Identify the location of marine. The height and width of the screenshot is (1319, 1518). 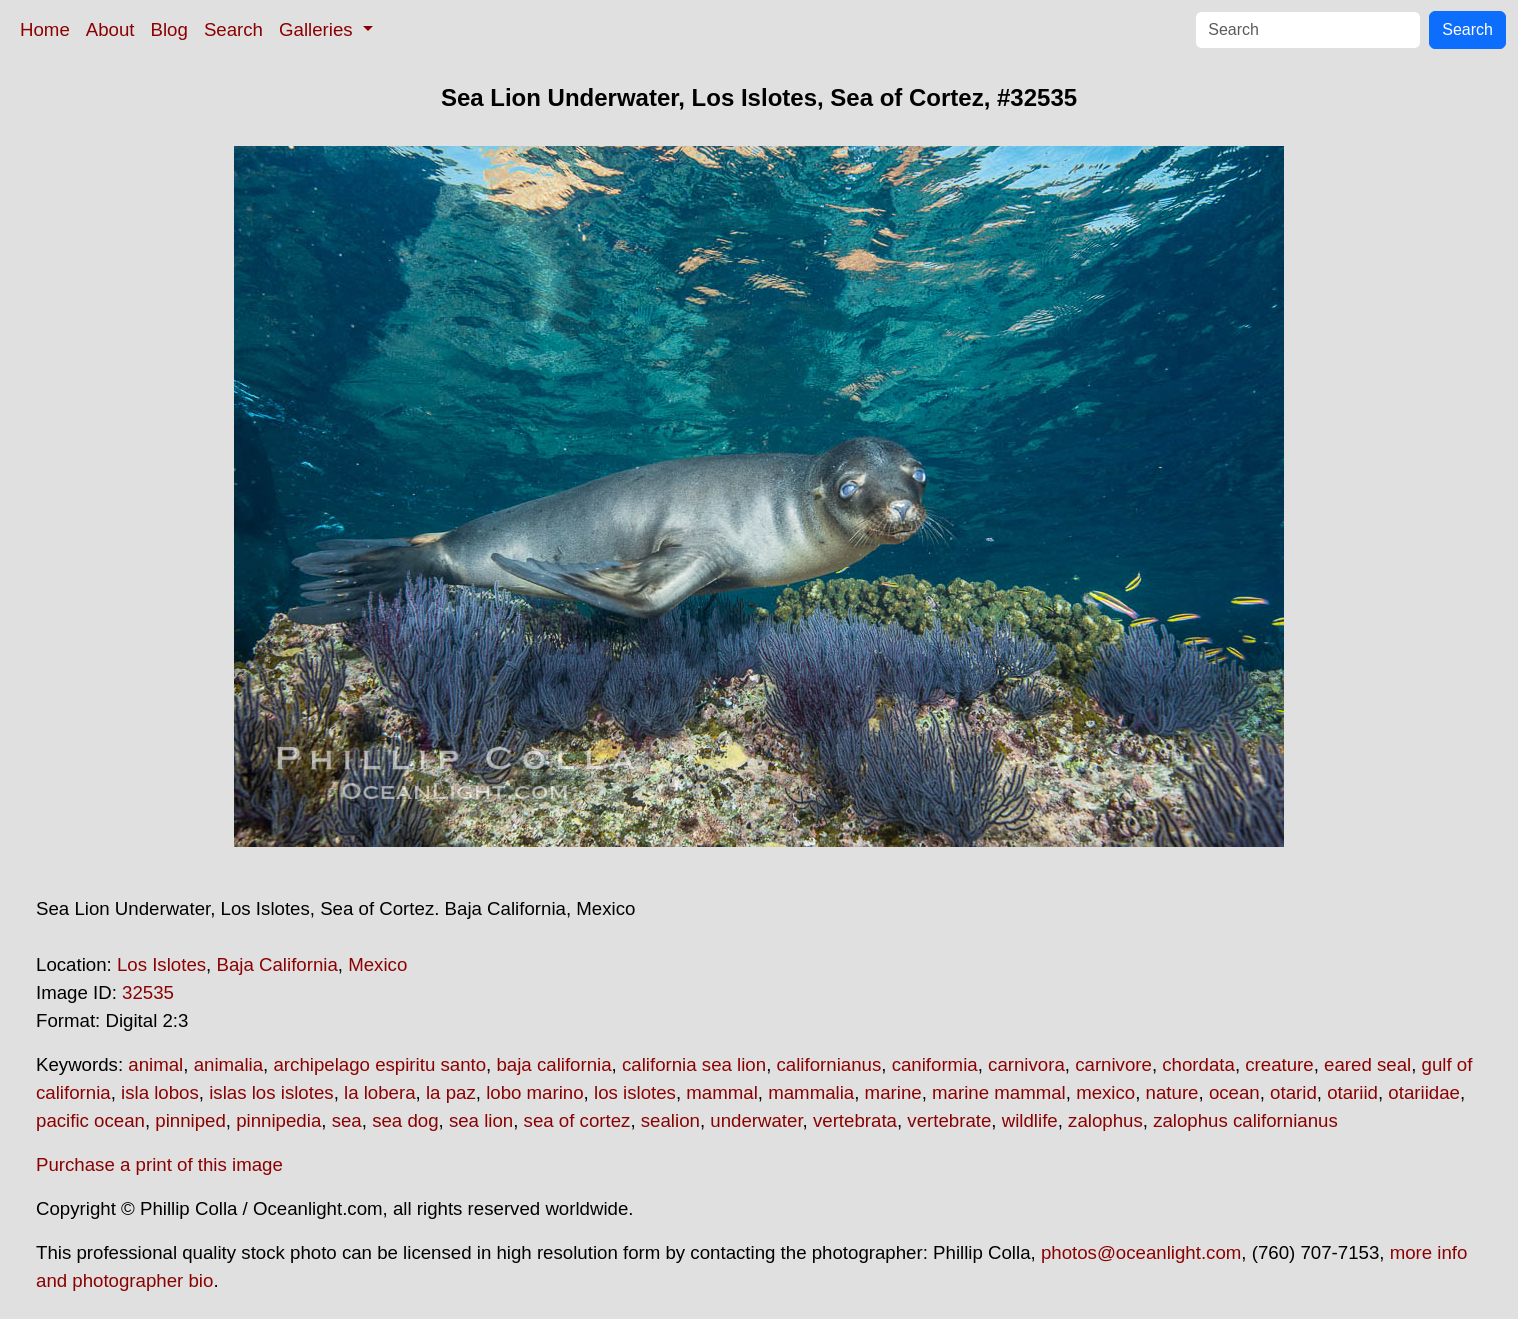
(893, 1092).